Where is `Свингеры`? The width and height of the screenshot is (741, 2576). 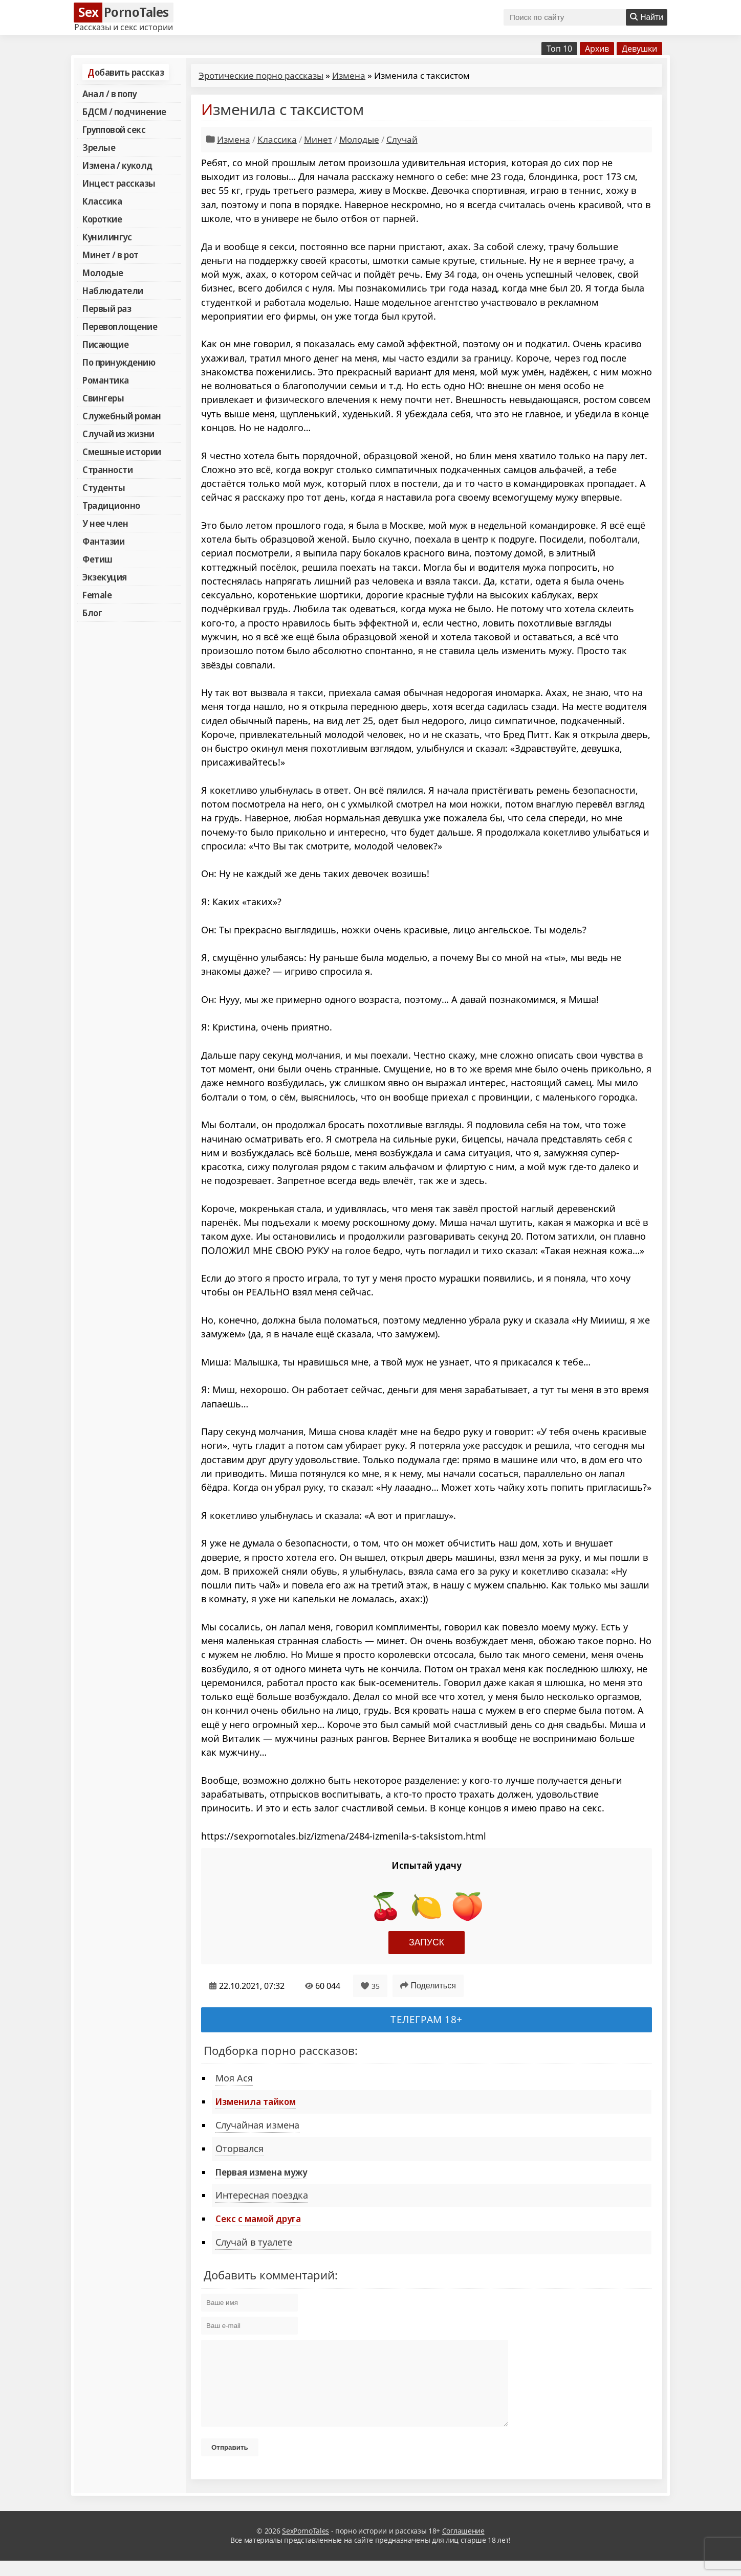
Свингеры is located at coordinates (103, 398).